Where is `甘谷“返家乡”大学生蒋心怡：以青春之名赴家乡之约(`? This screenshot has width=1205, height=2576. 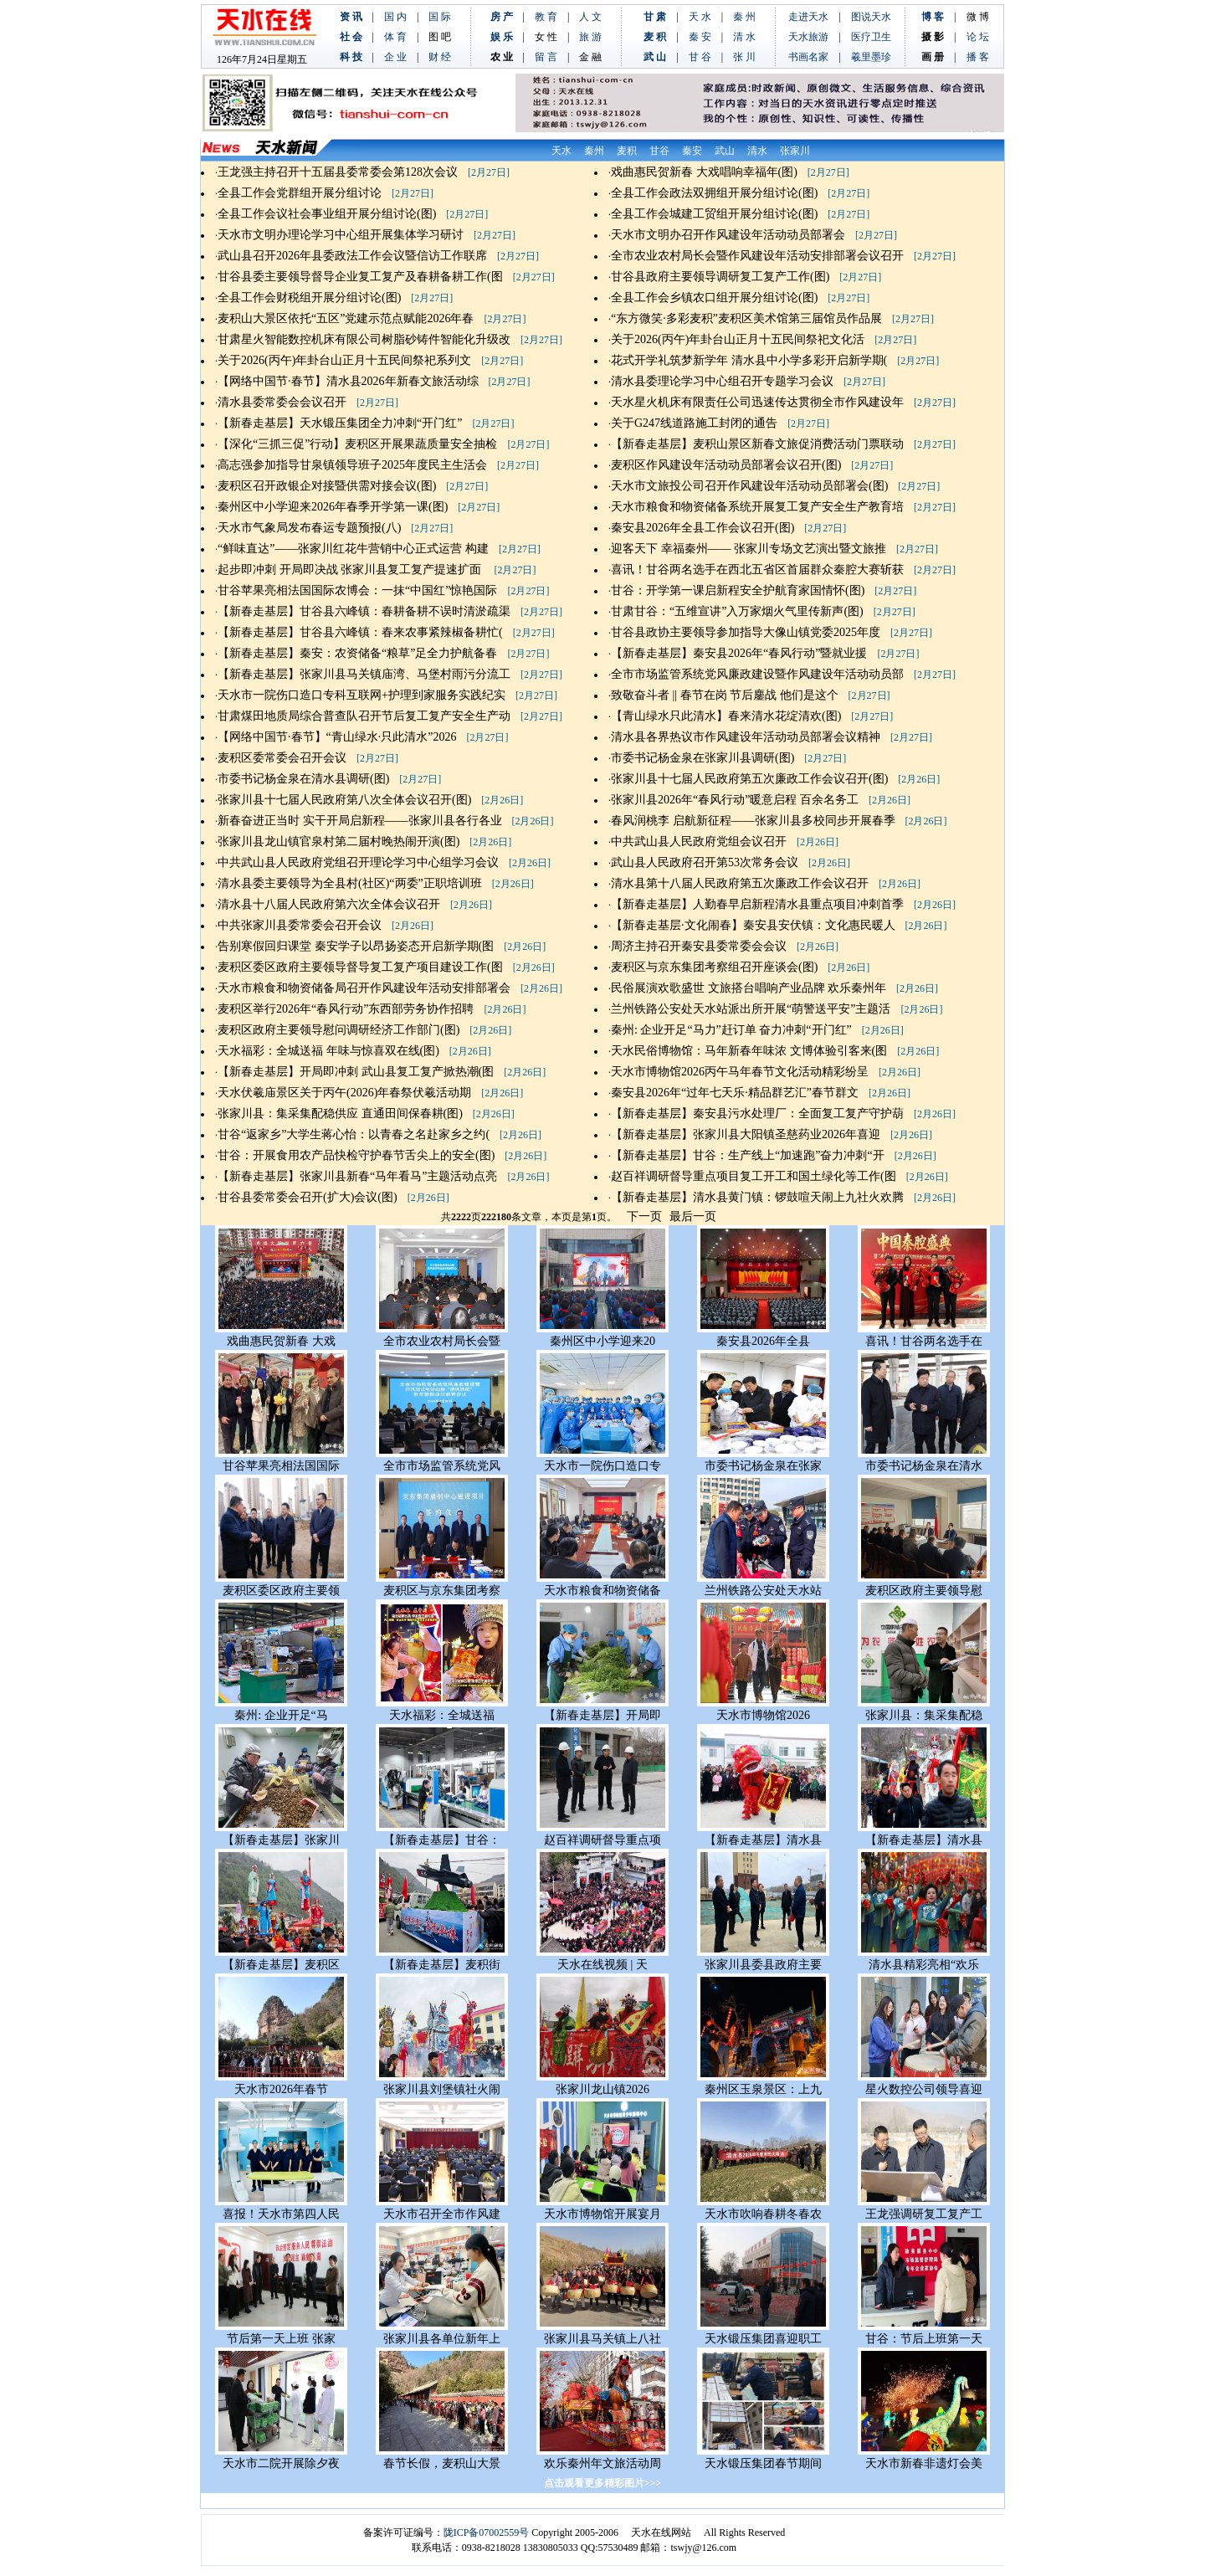
甘谷“返家乡”大学生蒋心怡：以青春之名赴家乡之约( is located at coordinates (354, 1134).